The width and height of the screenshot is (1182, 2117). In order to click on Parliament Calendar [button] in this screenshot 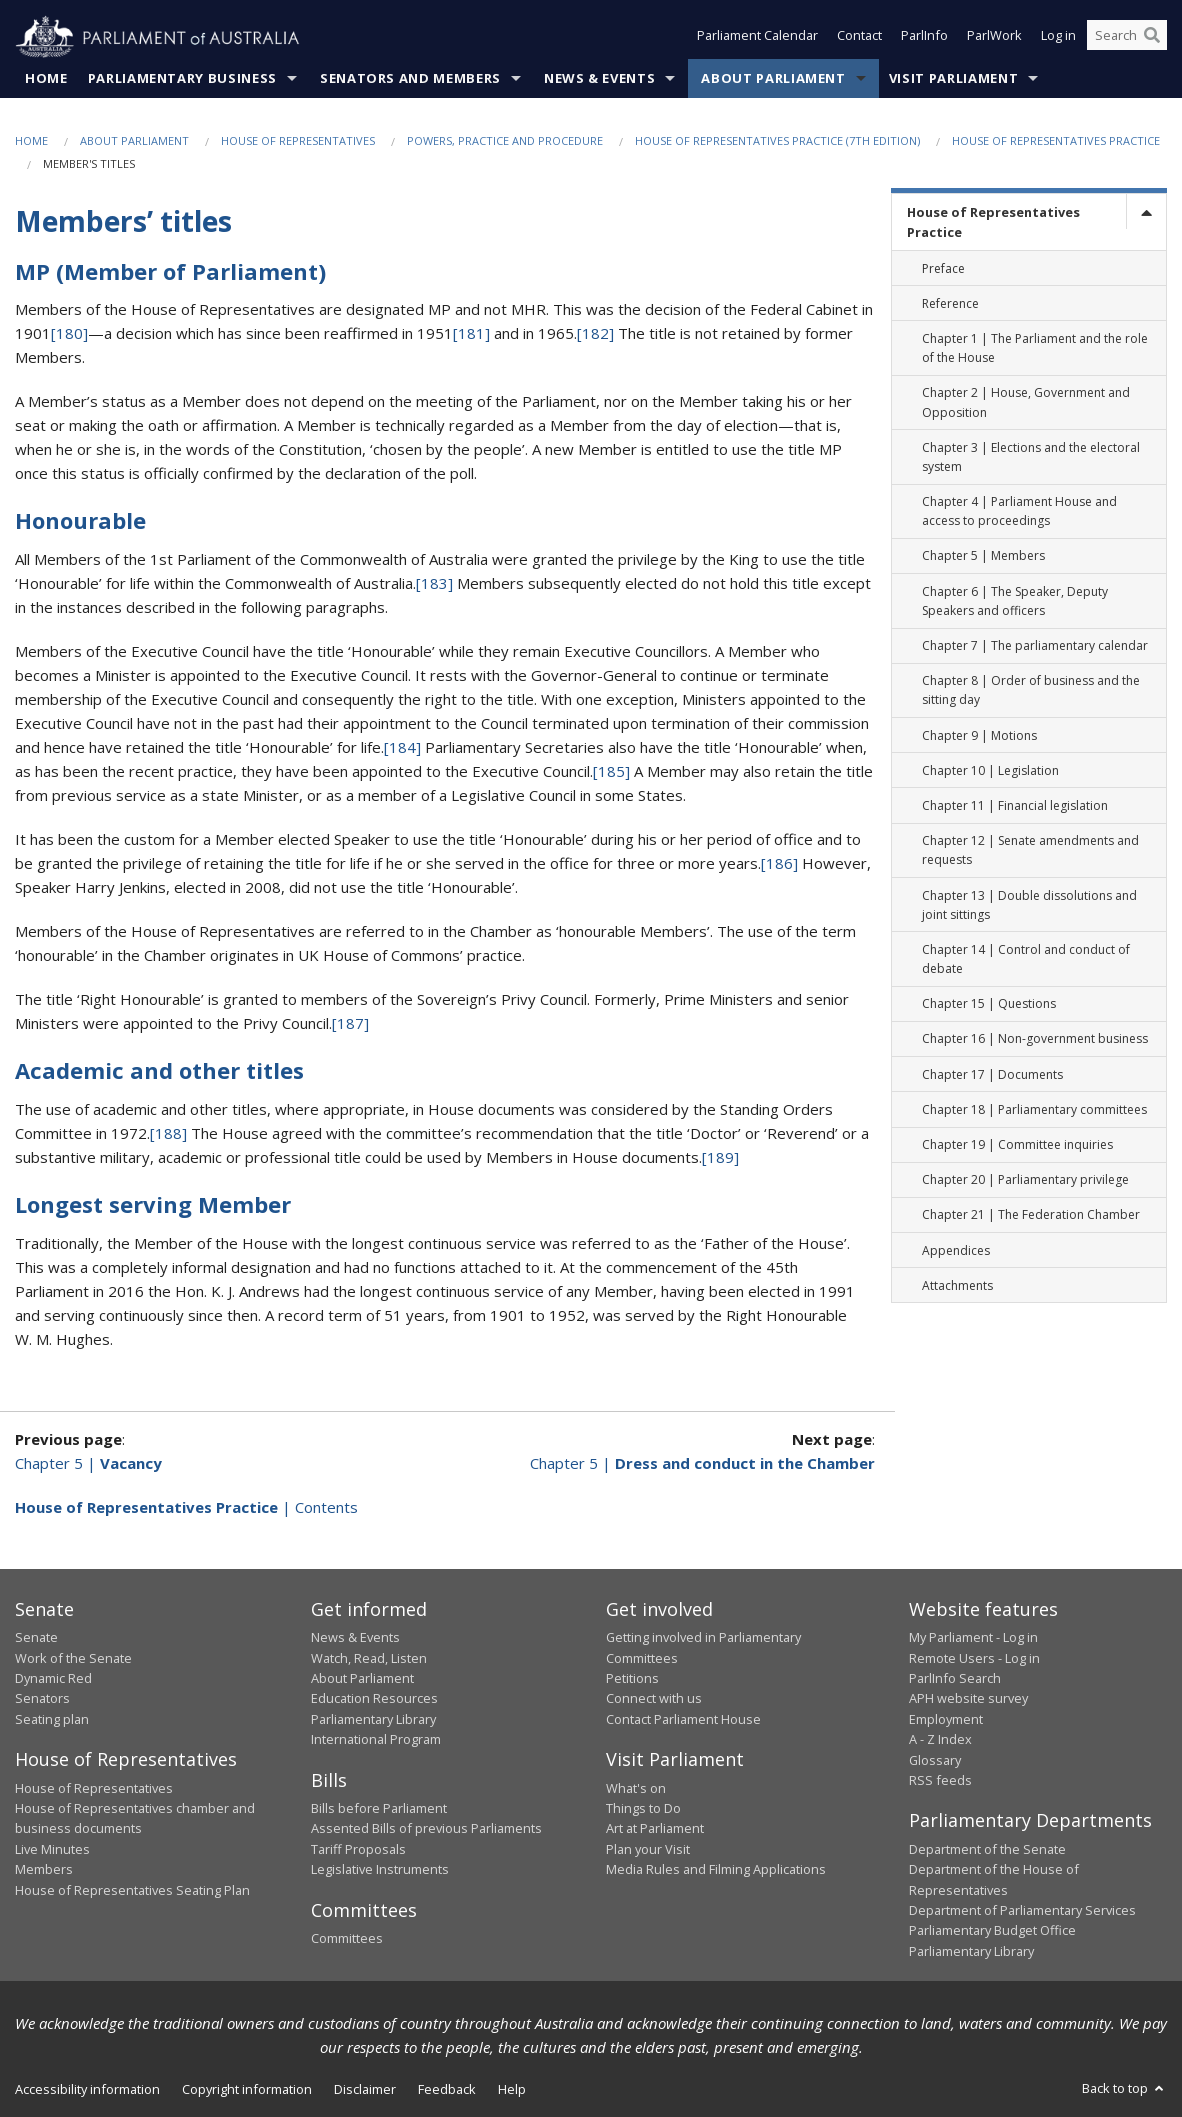, I will do `click(757, 38)`.